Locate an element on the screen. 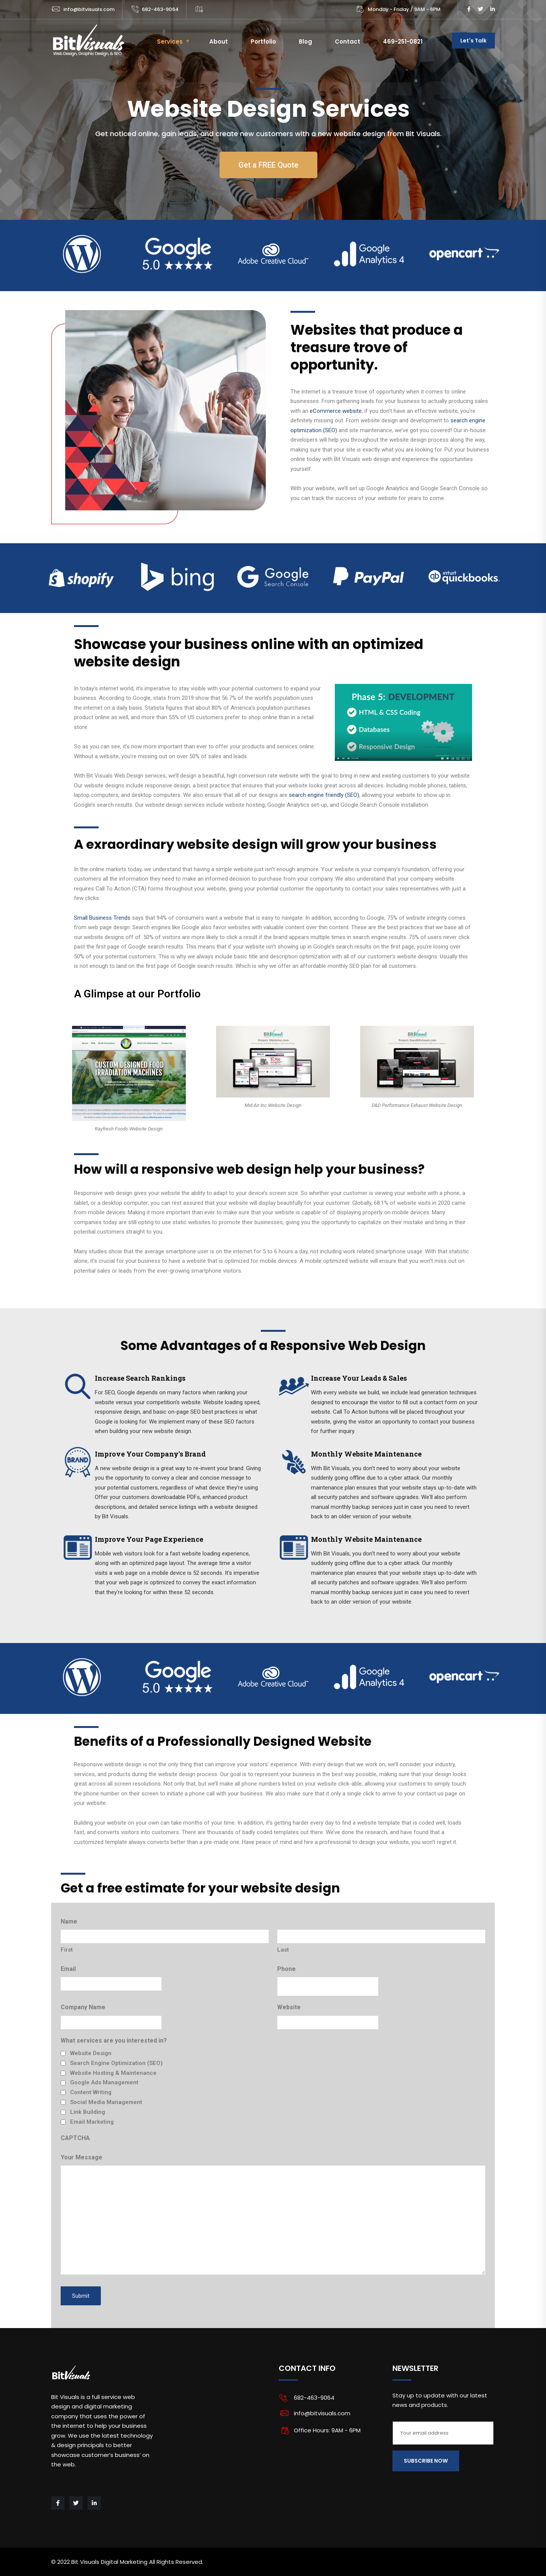  search engine friendly (SEO) is located at coordinates (324, 795).